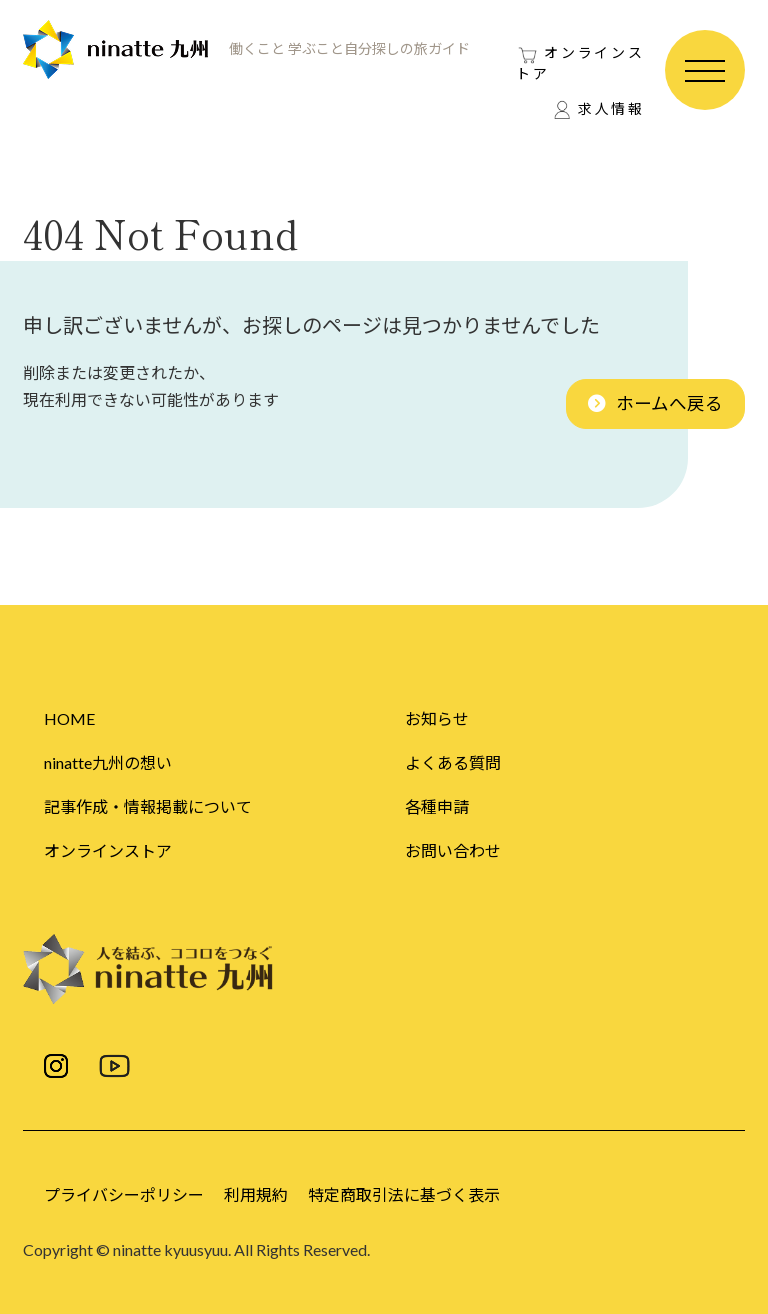 The height and width of the screenshot is (1314, 768). Describe the element at coordinates (69, 718) in the screenshot. I see `HOME` at that location.